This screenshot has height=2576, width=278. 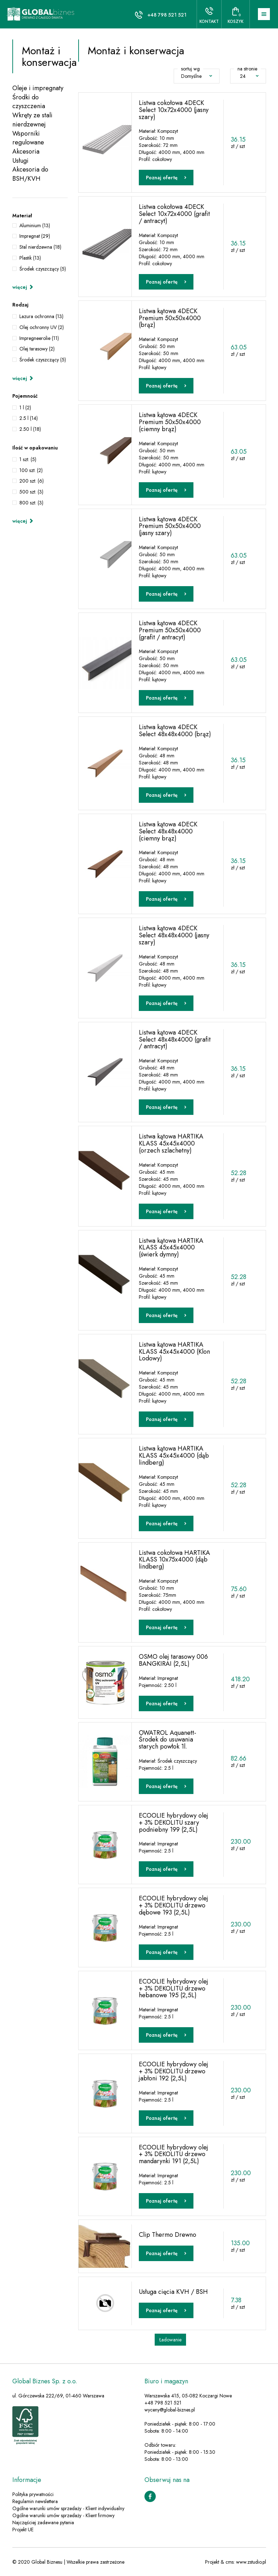 What do you see at coordinates (32, 120) in the screenshot?
I see `Wkręty ze stali nierdzewnej` at bounding box center [32, 120].